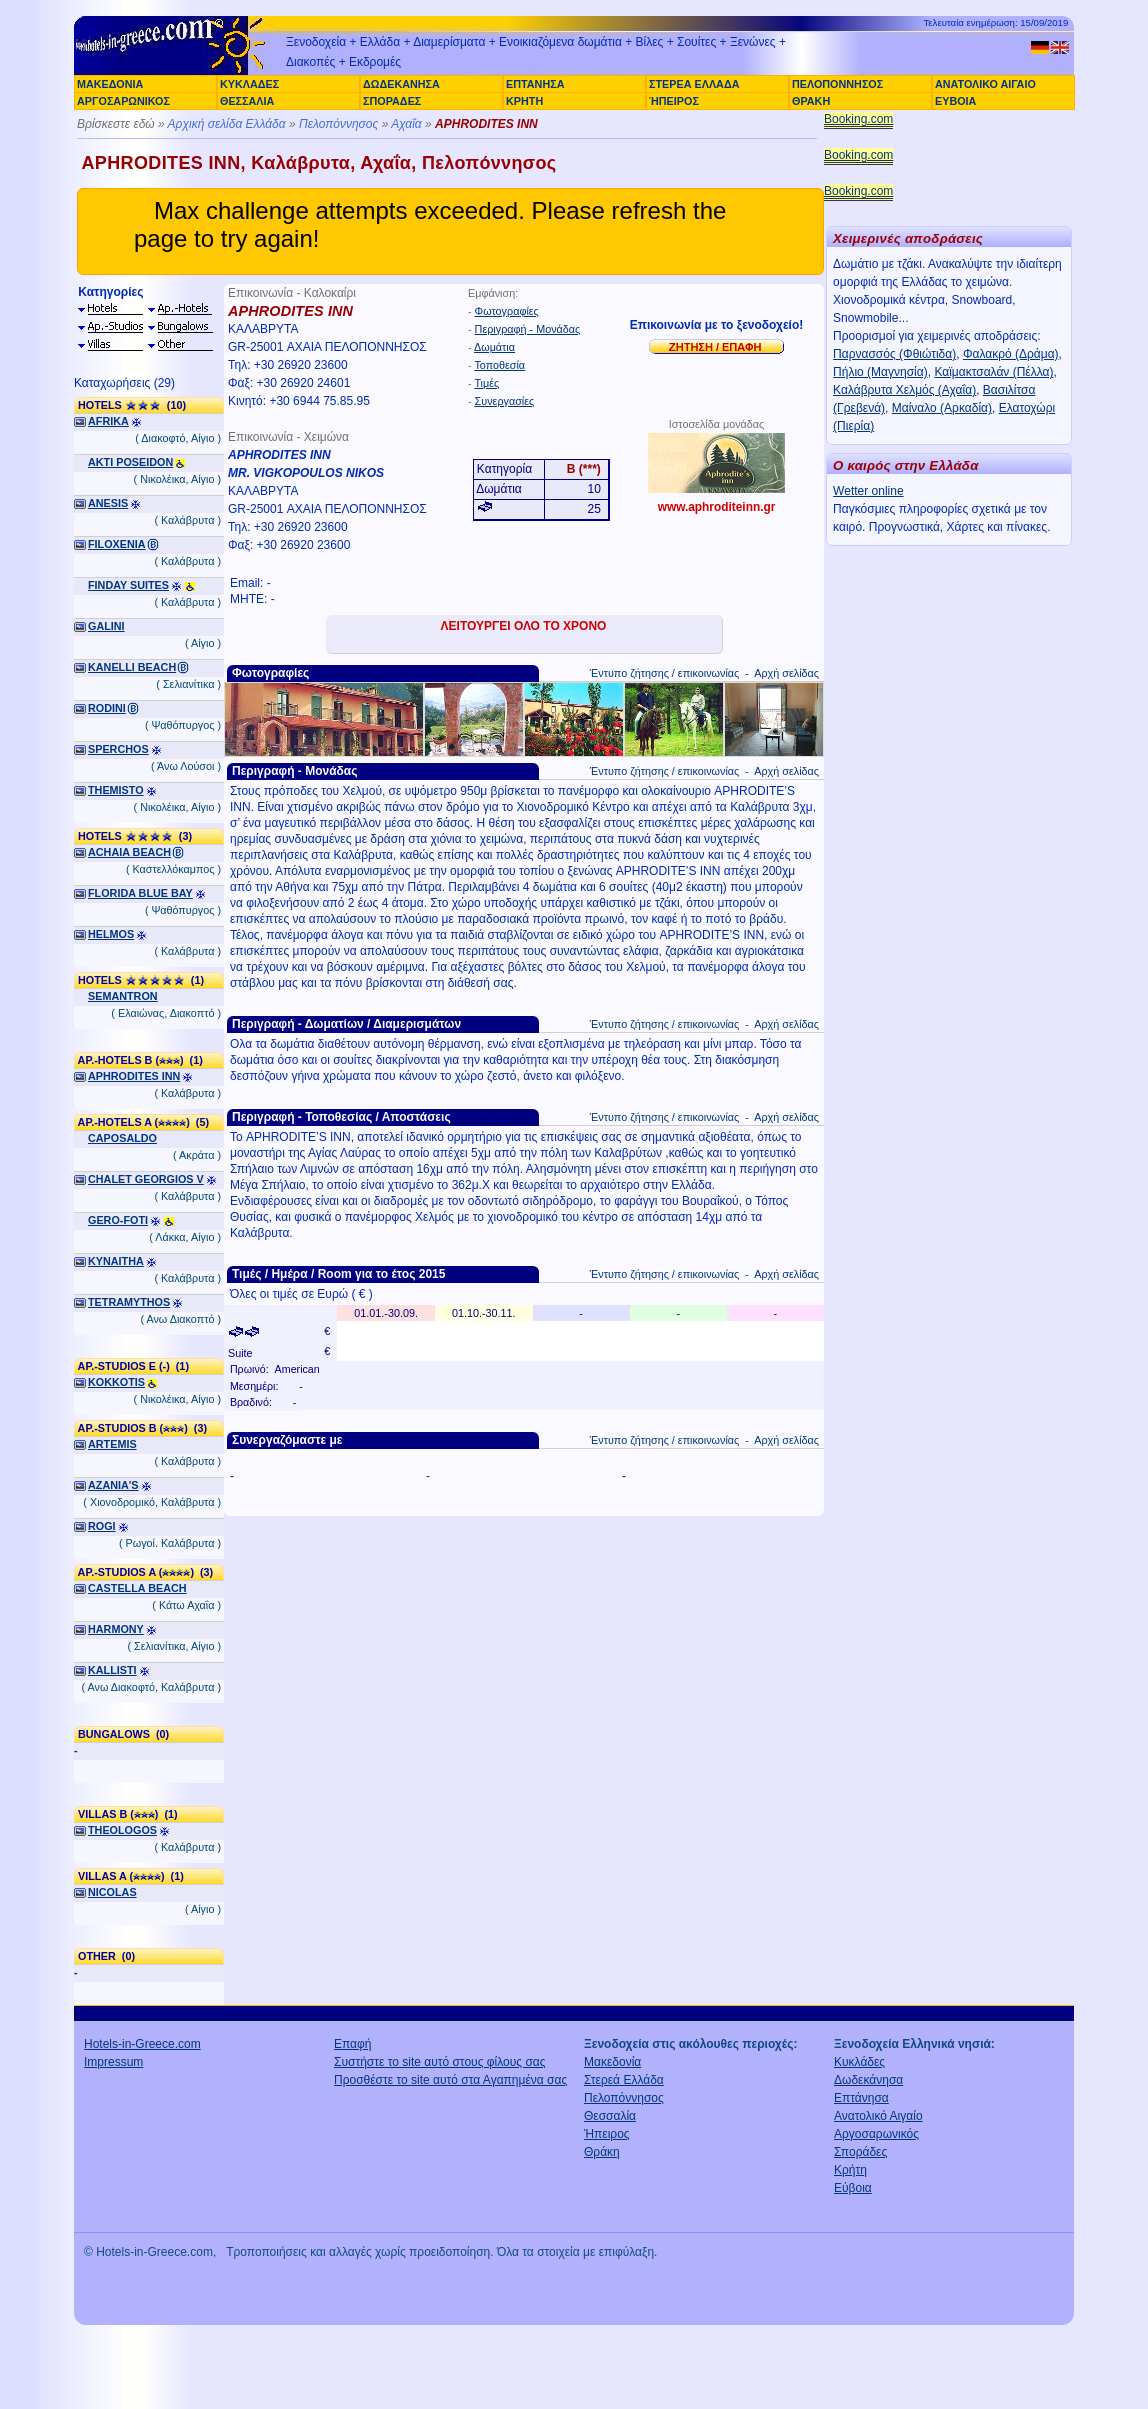 Image resolution: width=1148 pixels, height=2409 pixels. What do you see at coordinates (880, 372) in the screenshot?
I see `Πήλιο (Μαγνησία)` at bounding box center [880, 372].